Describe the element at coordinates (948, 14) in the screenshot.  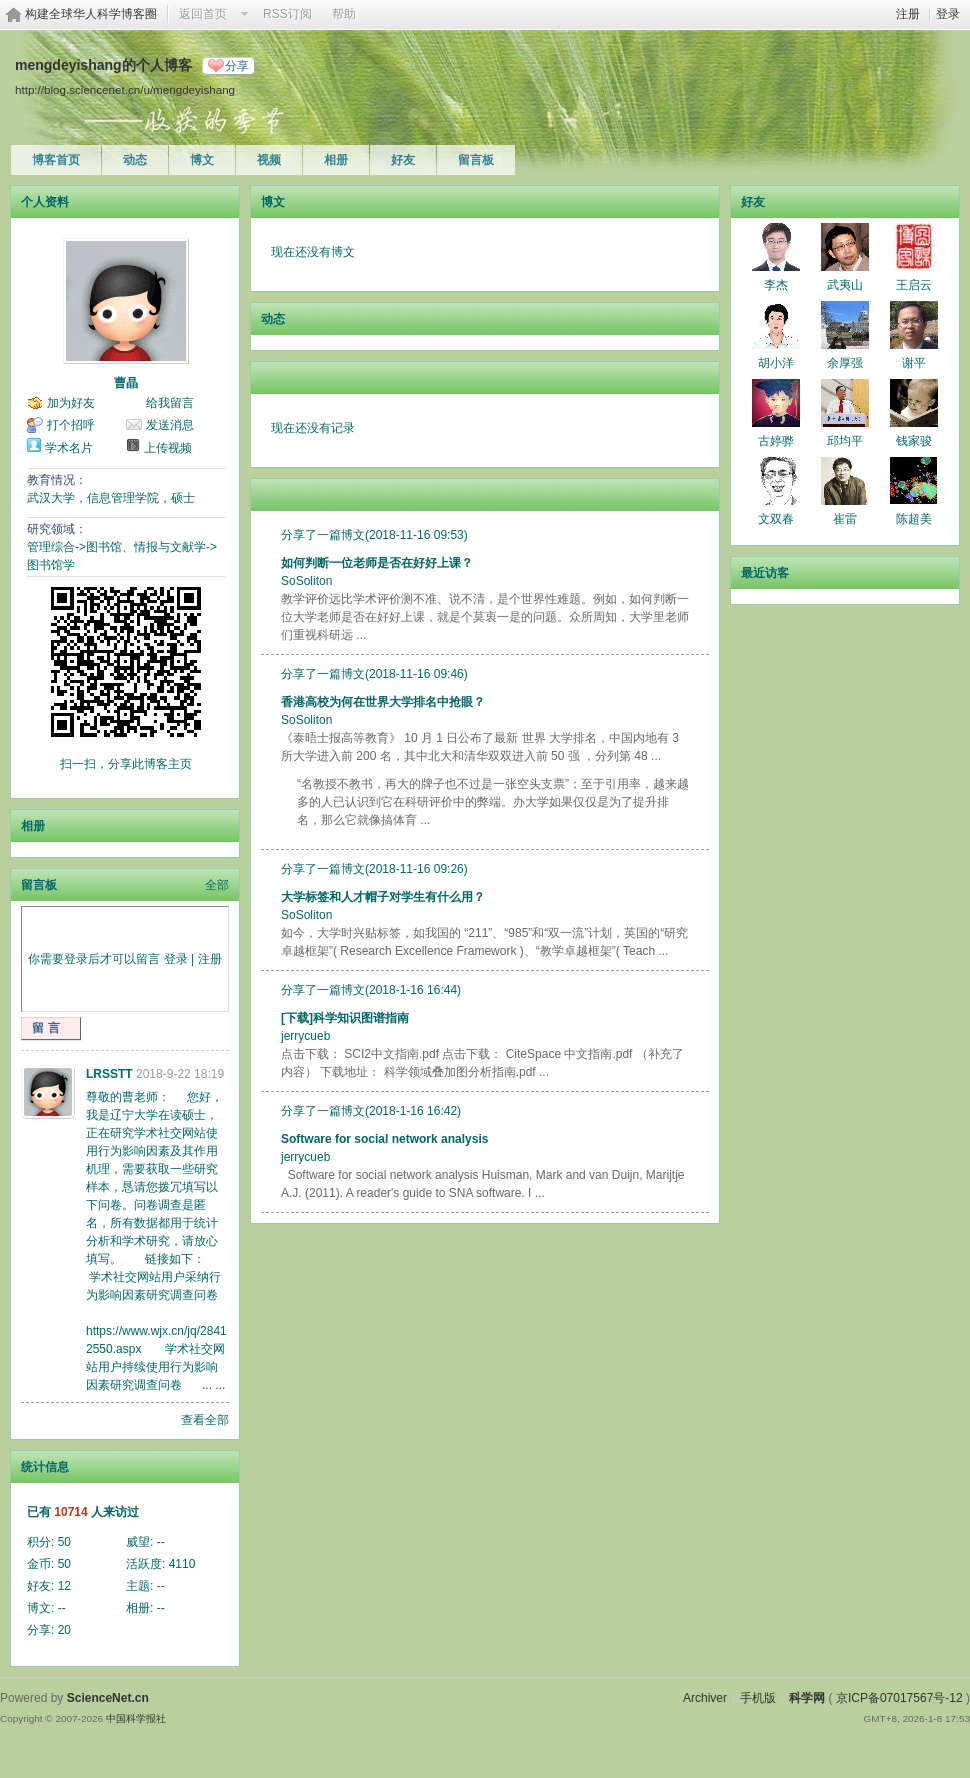
I see `登录` at that location.